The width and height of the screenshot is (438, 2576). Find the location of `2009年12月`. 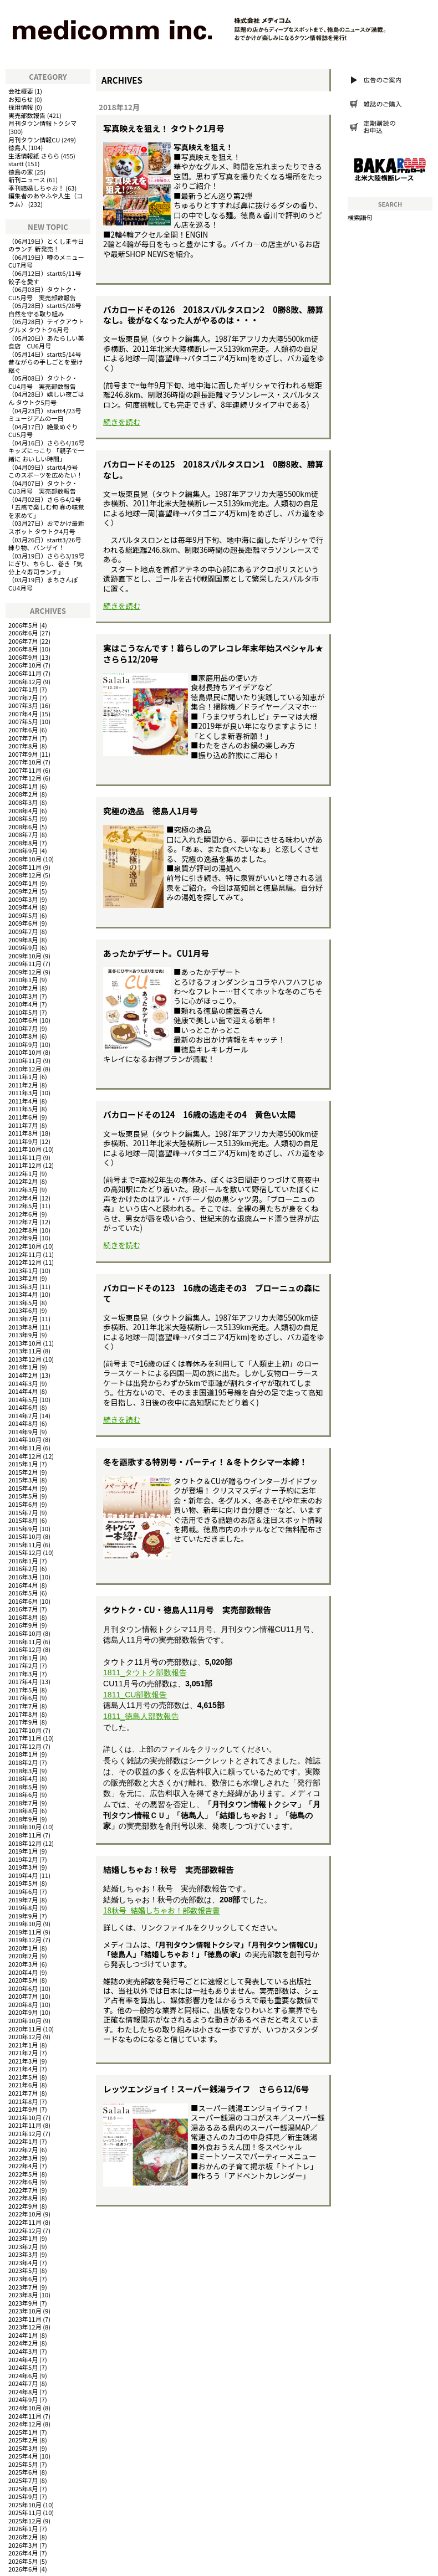

2009年12月 is located at coordinates (25, 971).